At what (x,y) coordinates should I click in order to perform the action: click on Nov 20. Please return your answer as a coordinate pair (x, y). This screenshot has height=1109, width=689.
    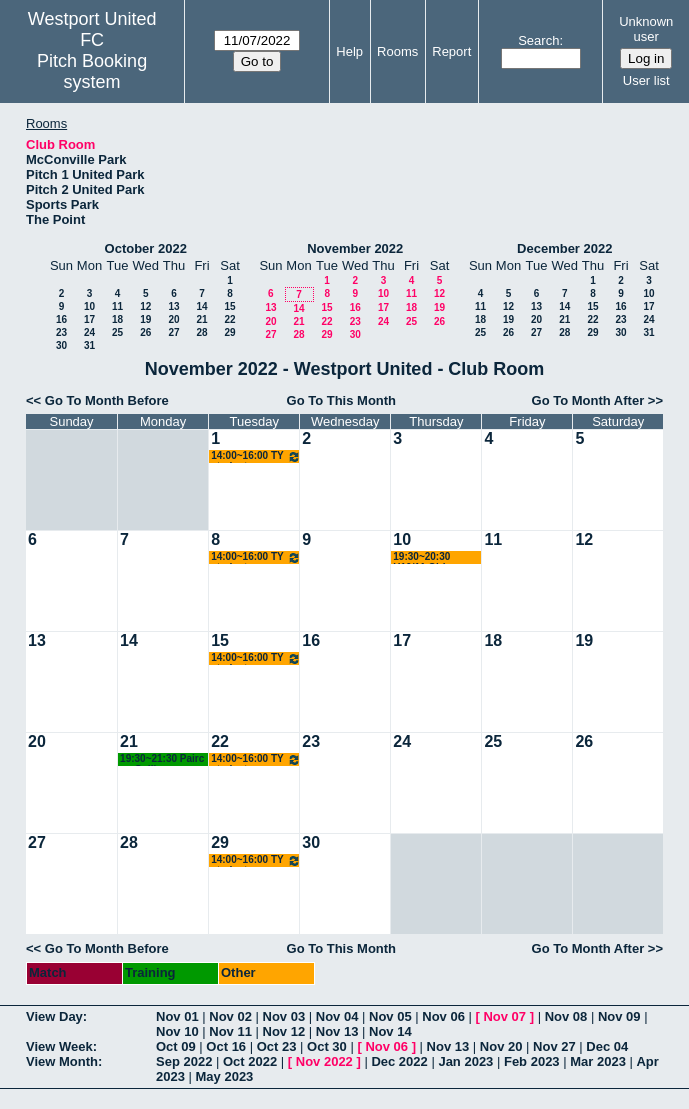
    Looking at the image, I should click on (501, 1046).